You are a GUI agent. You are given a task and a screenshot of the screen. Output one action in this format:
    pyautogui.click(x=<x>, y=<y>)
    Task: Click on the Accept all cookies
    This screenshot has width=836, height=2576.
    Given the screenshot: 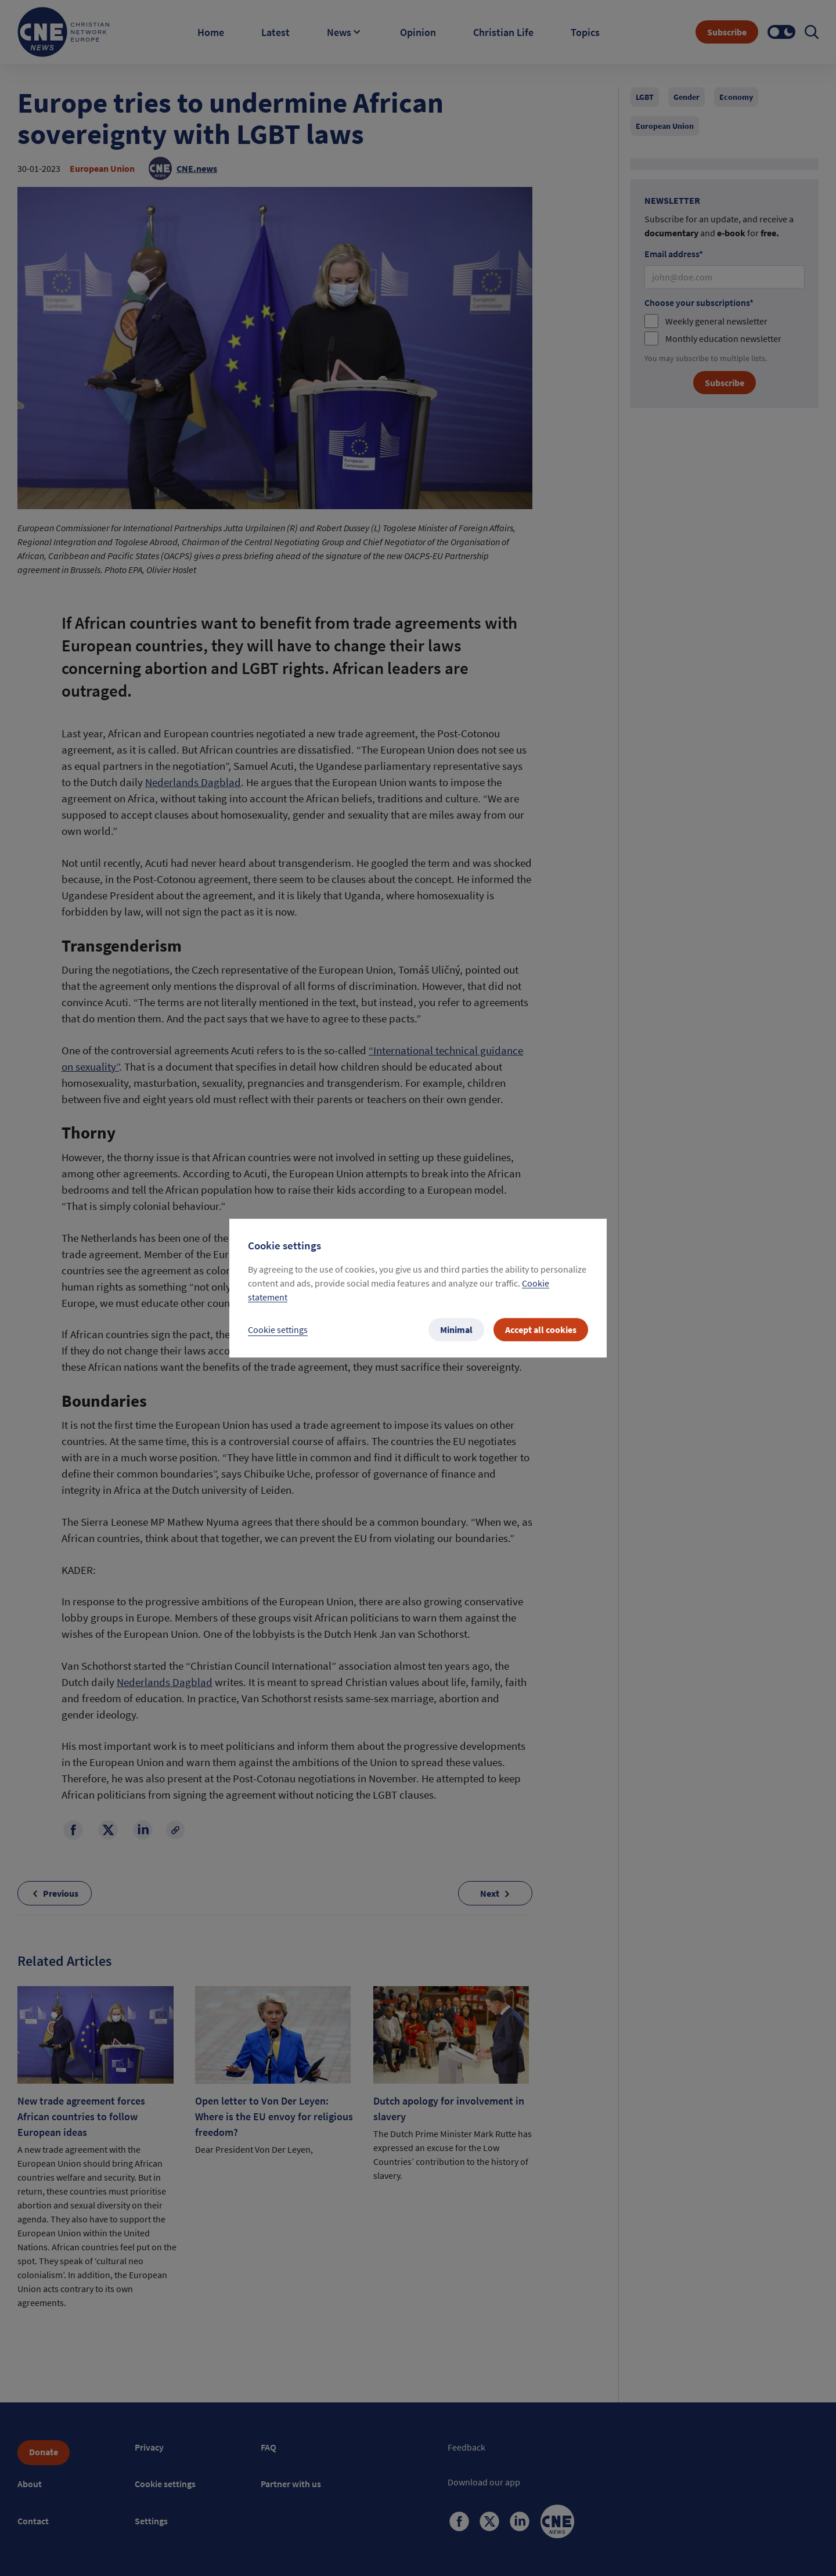 What is the action you would take?
    pyautogui.click(x=540, y=1329)
    